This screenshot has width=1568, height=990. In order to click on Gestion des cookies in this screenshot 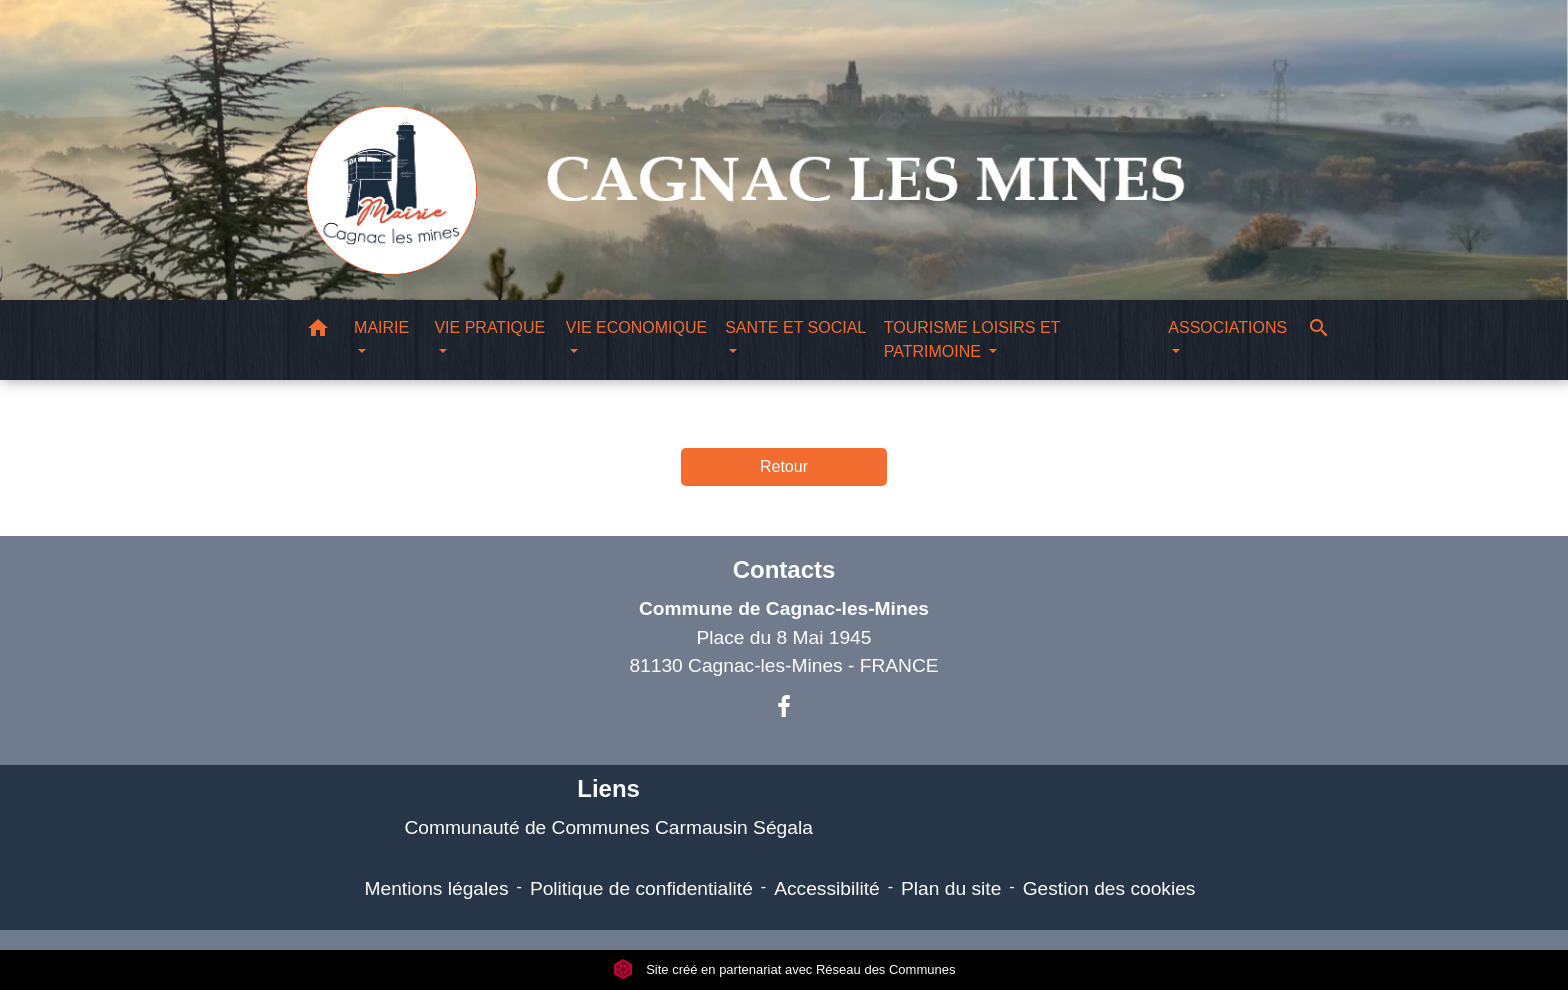, I will do `click(1109, 888)`.